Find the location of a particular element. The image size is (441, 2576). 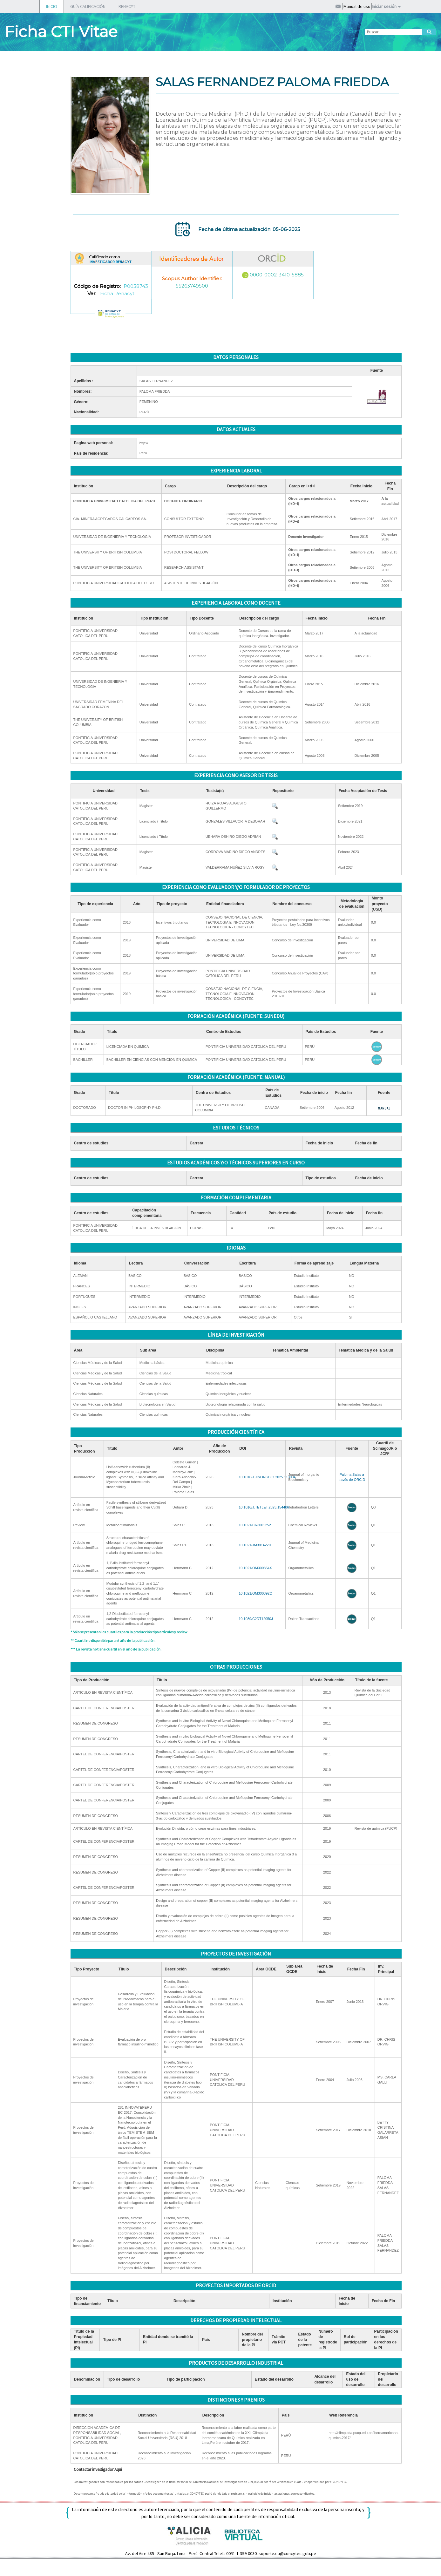

10.1016/J.TETLET.2023.154406 is located at coordinates (264, 1507).